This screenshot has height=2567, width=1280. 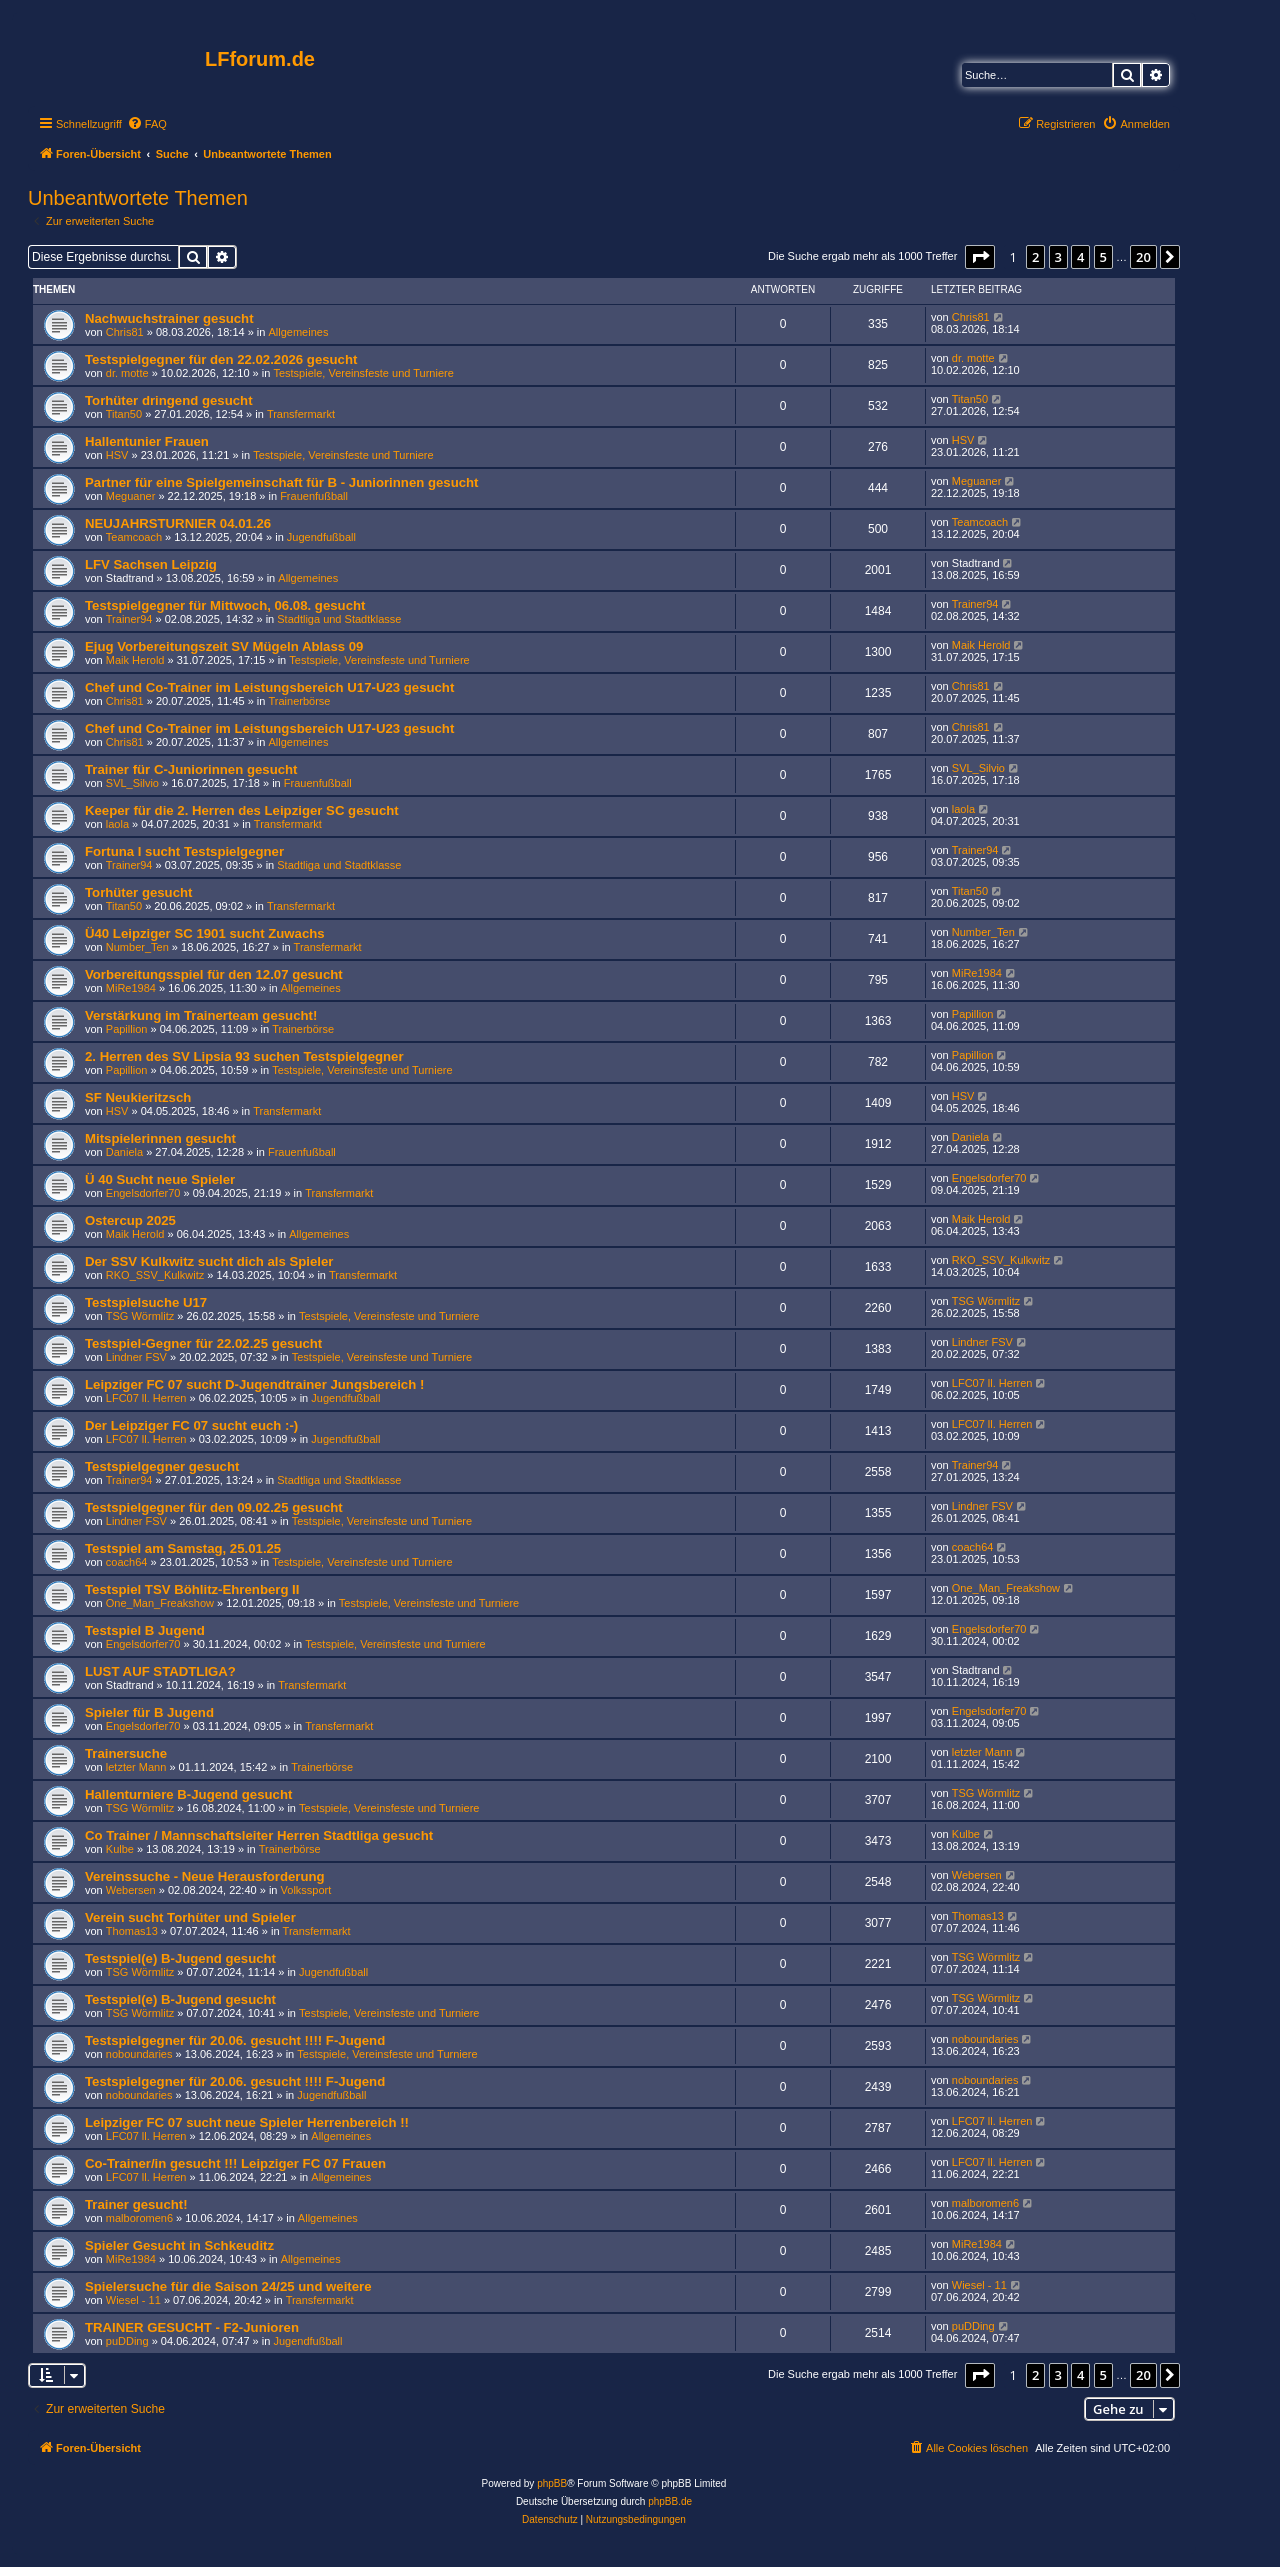 What do you see at coordinates (139, 2054) in the screenshot?
I see `noboundaries` at bounding box center [139, 2054].